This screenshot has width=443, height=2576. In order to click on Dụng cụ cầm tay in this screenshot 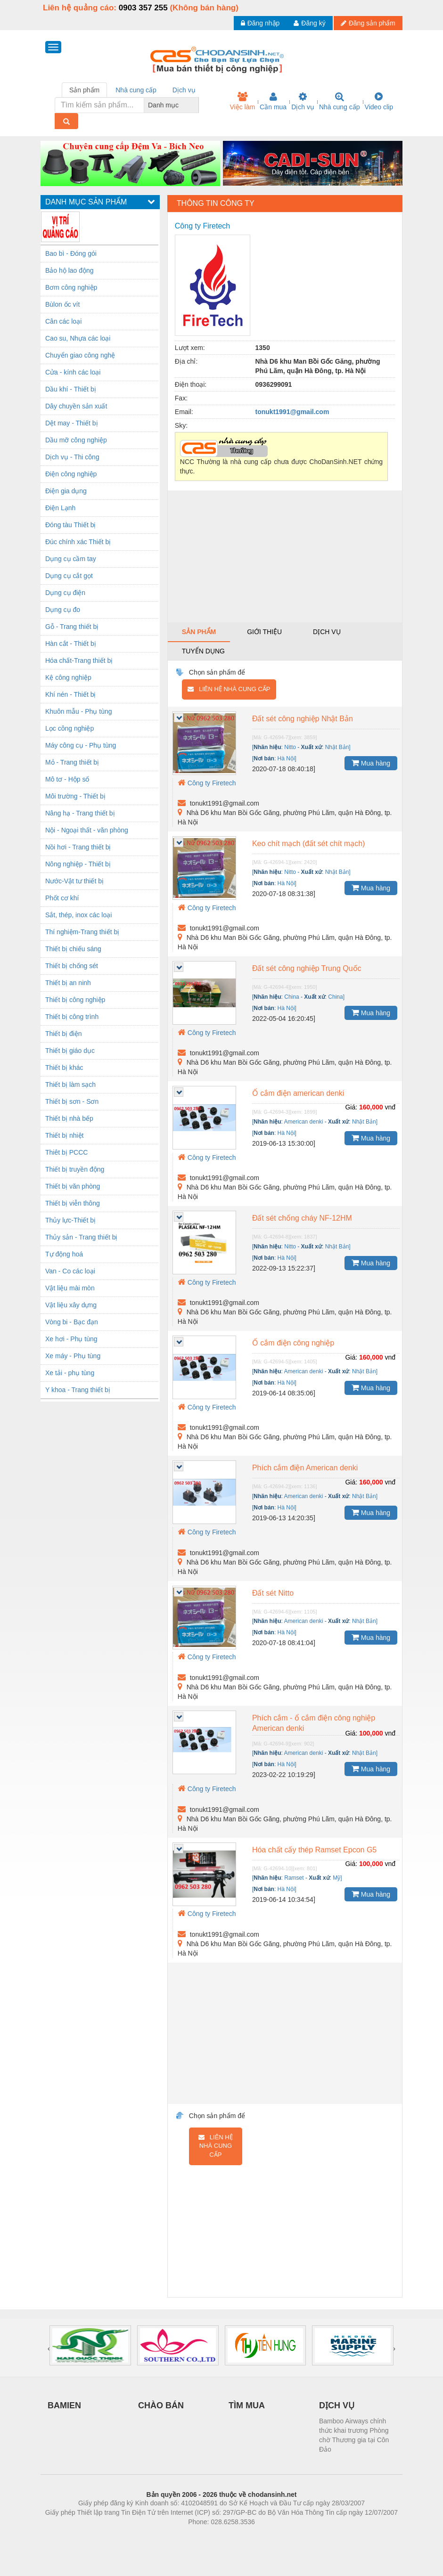, I will do `click(70, 558)`.